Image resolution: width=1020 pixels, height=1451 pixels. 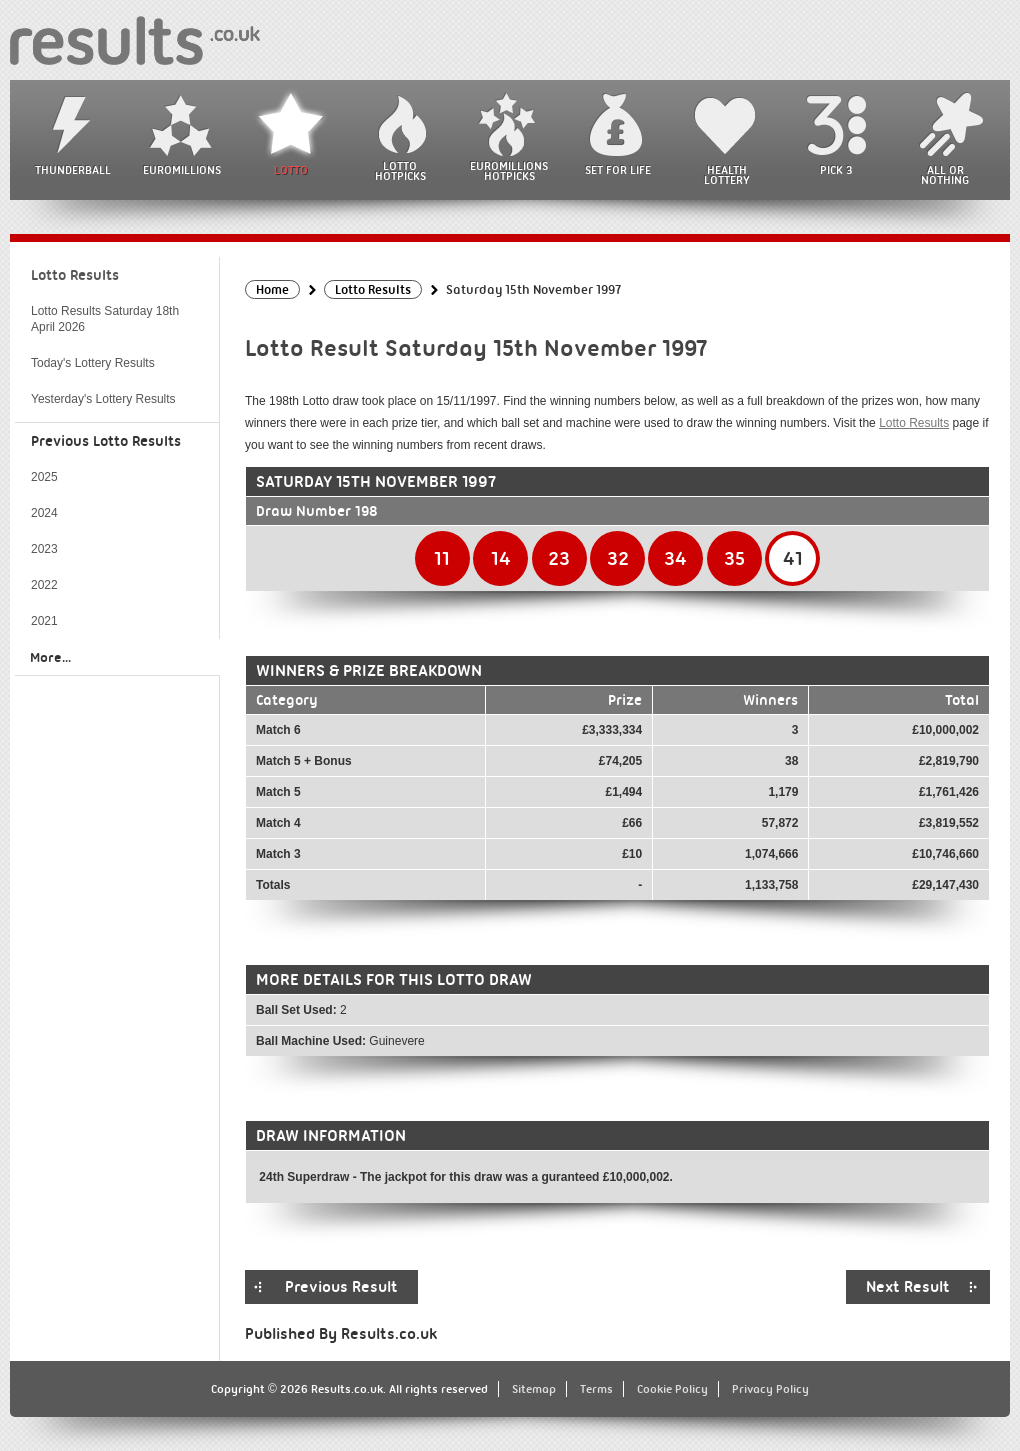 What do you see at coordinates (596, 1389) in the screenshot?
I see `Terms` at bounding box center [596, 1389].